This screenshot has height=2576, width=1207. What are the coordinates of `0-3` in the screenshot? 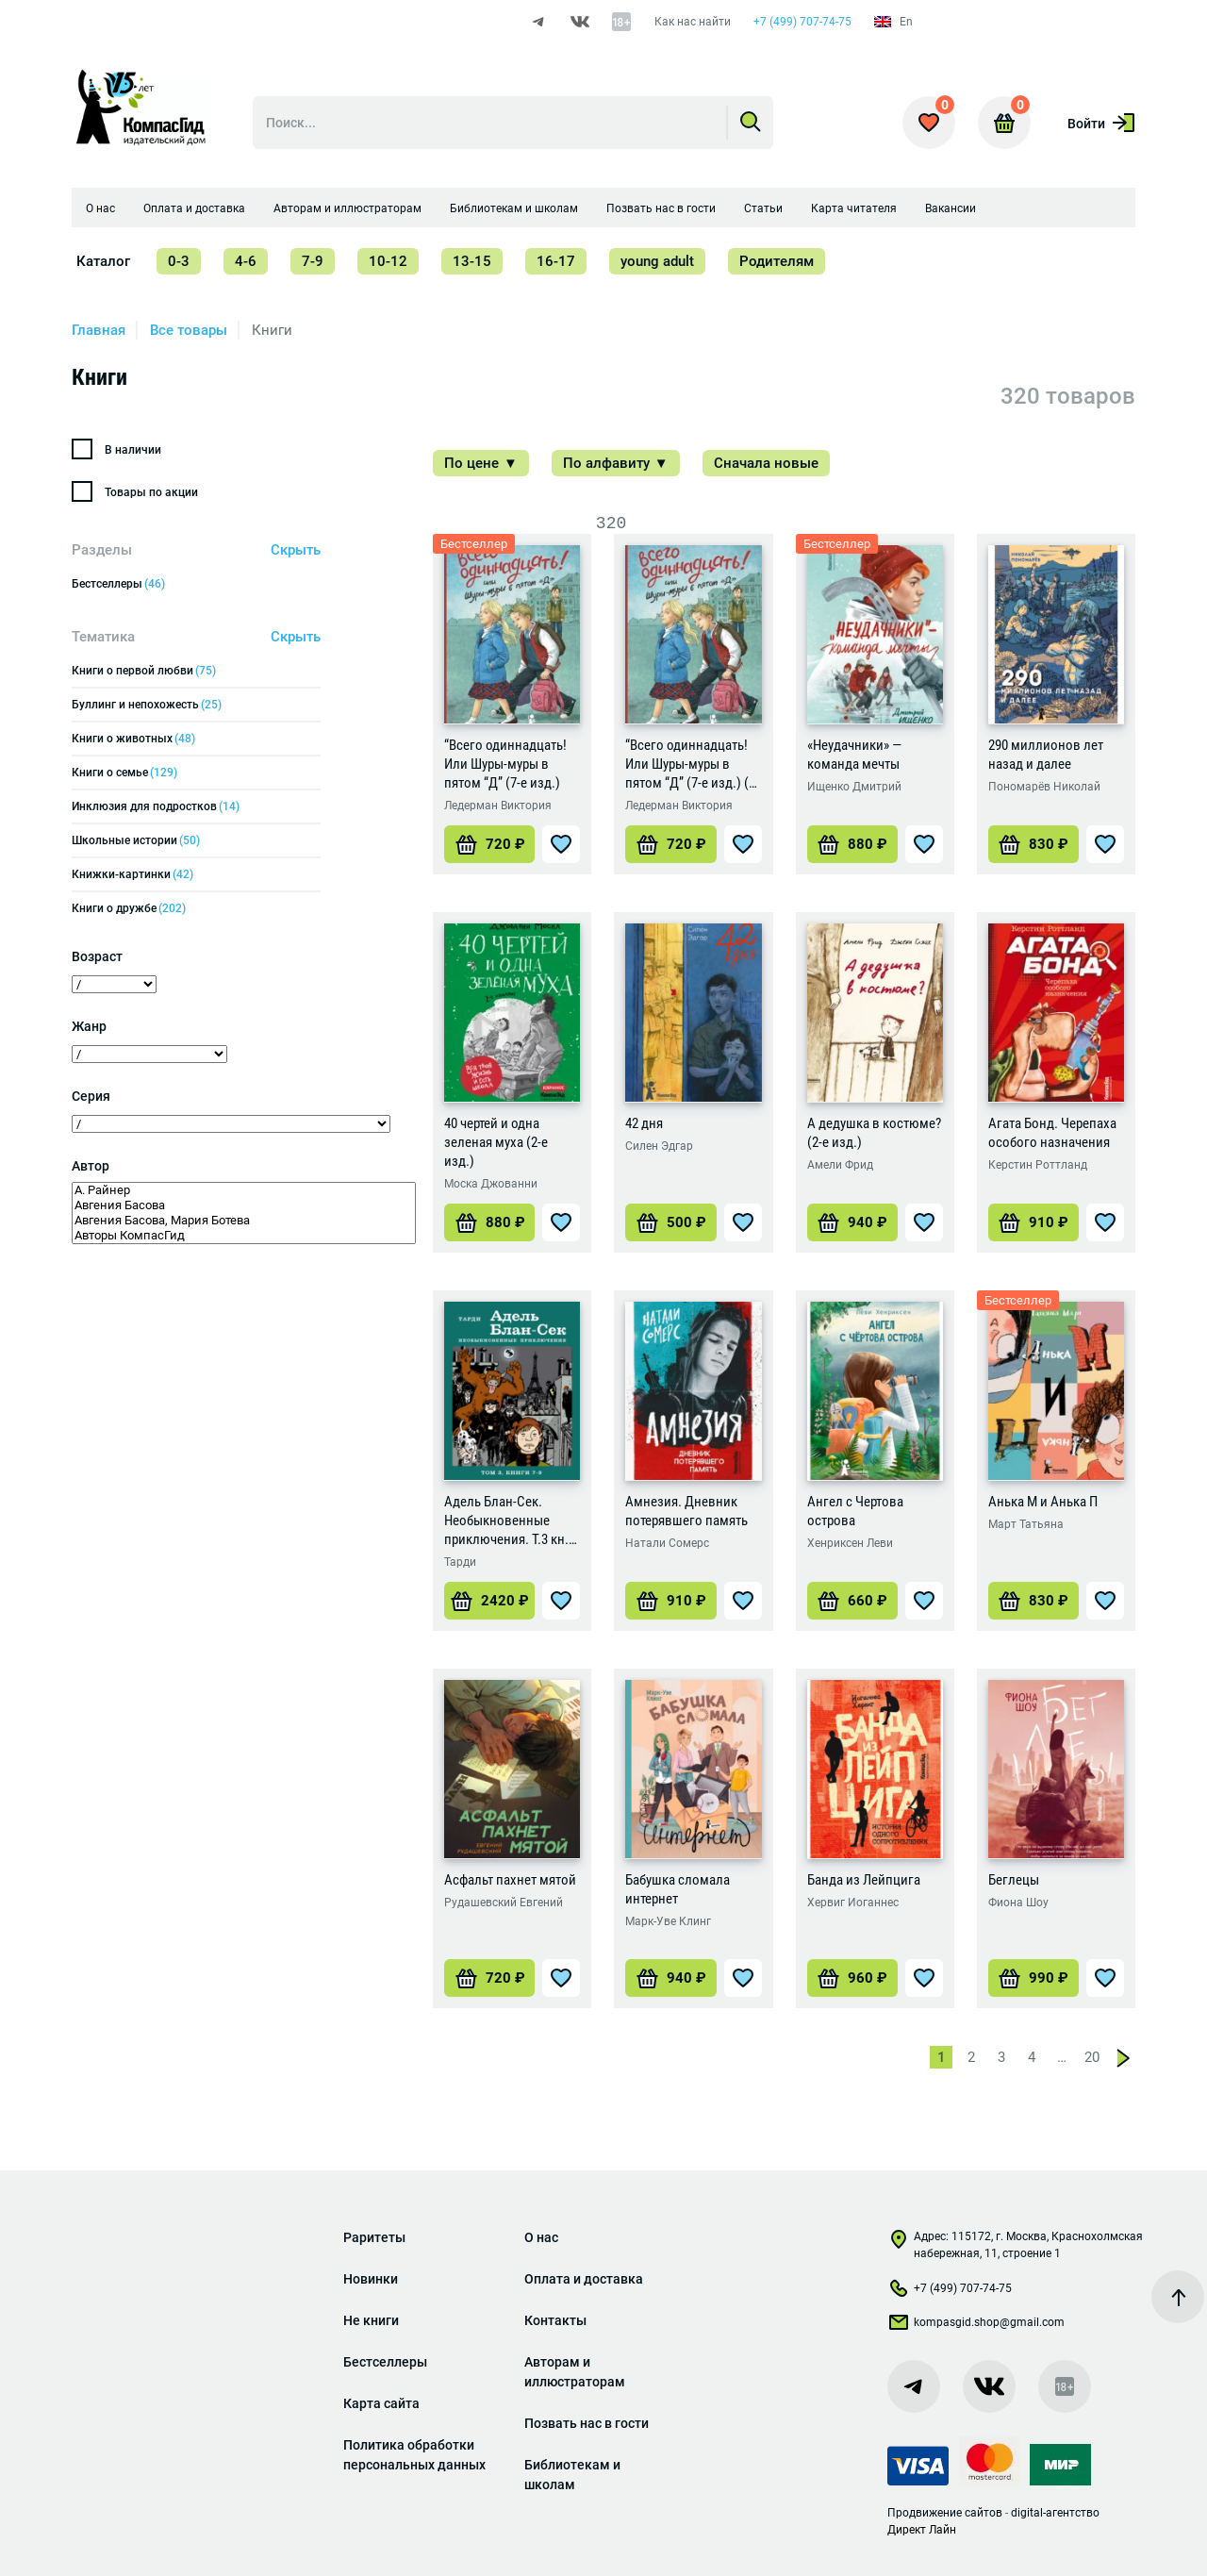 It's located at (179, 261).